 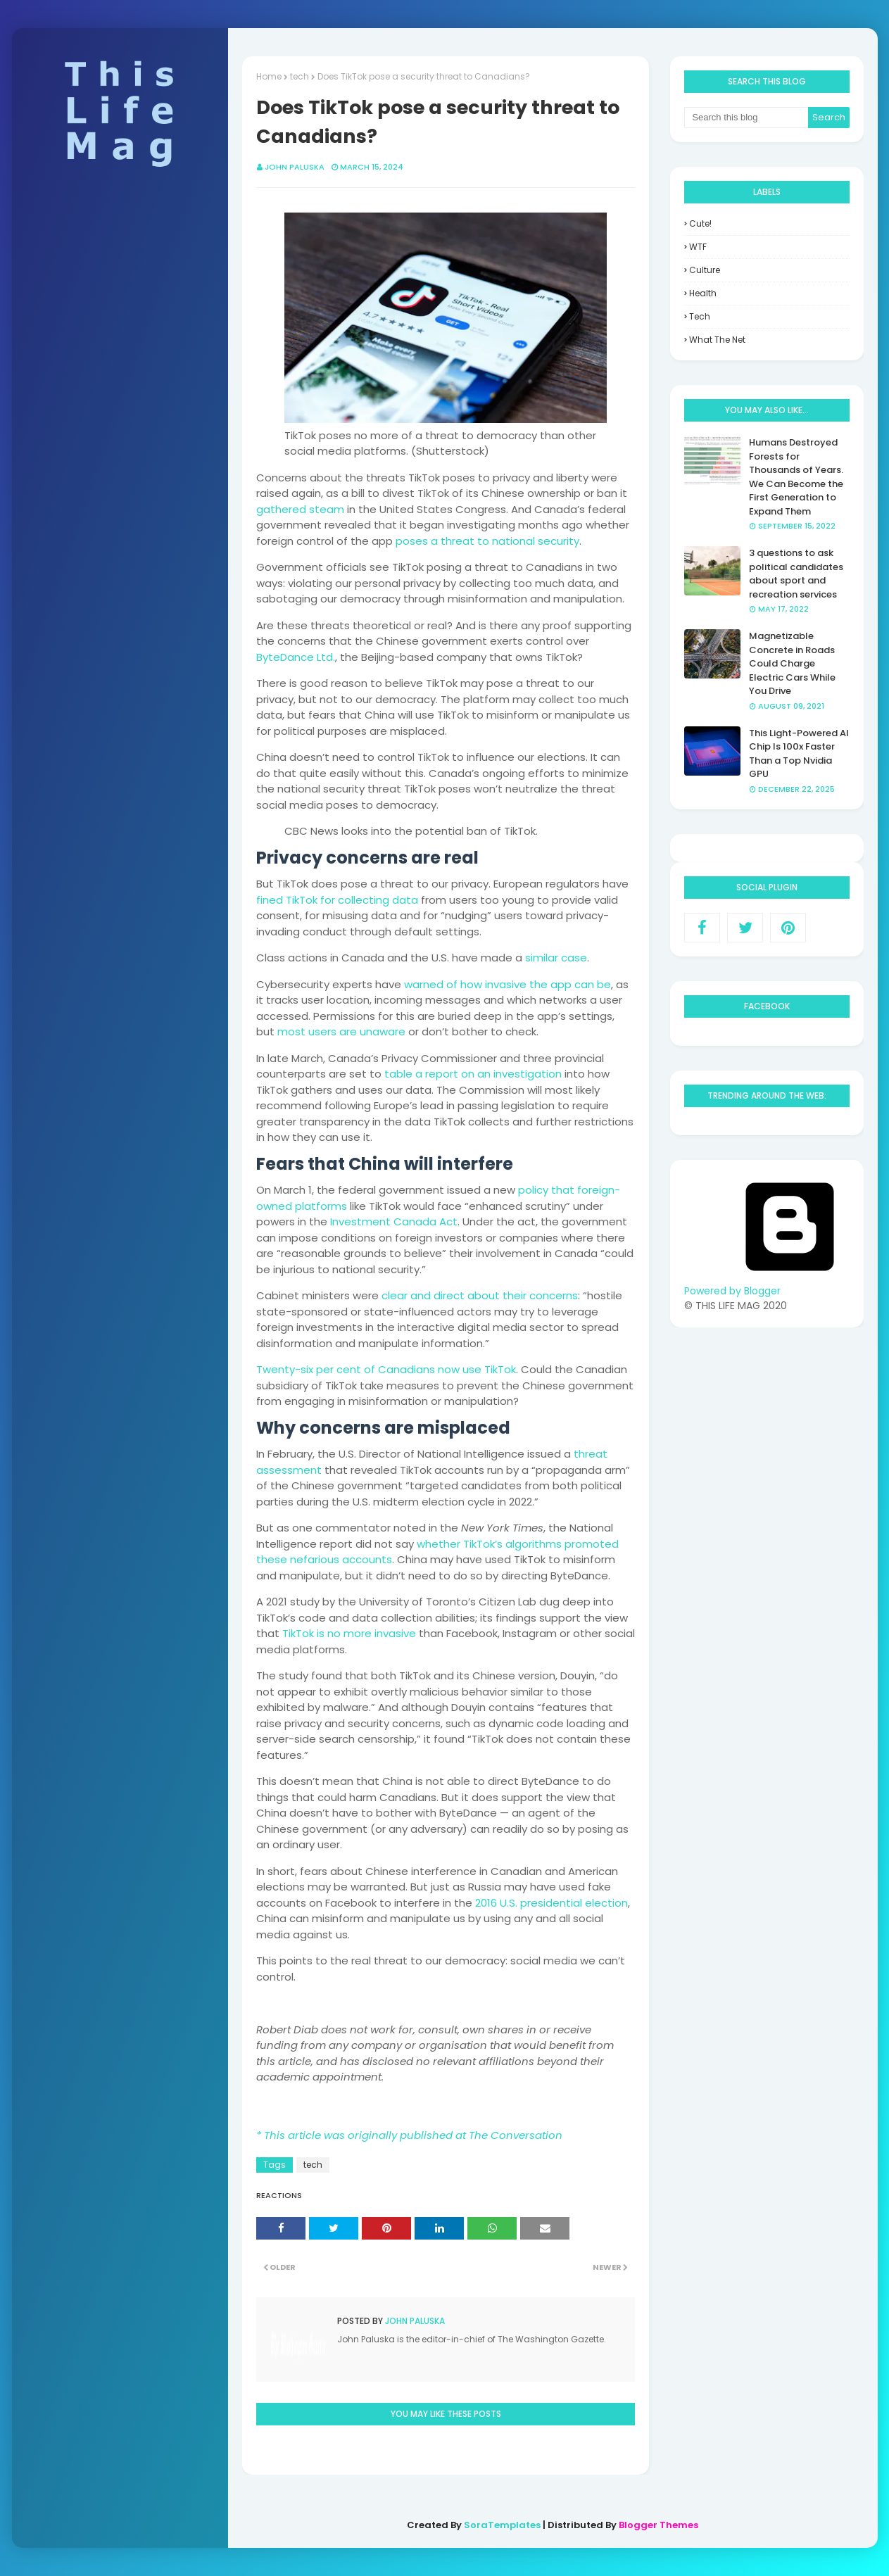 What do you see at coordinates (312, 2165) in the screenshot?
I see `tech` at bounding box center [312, 2165].